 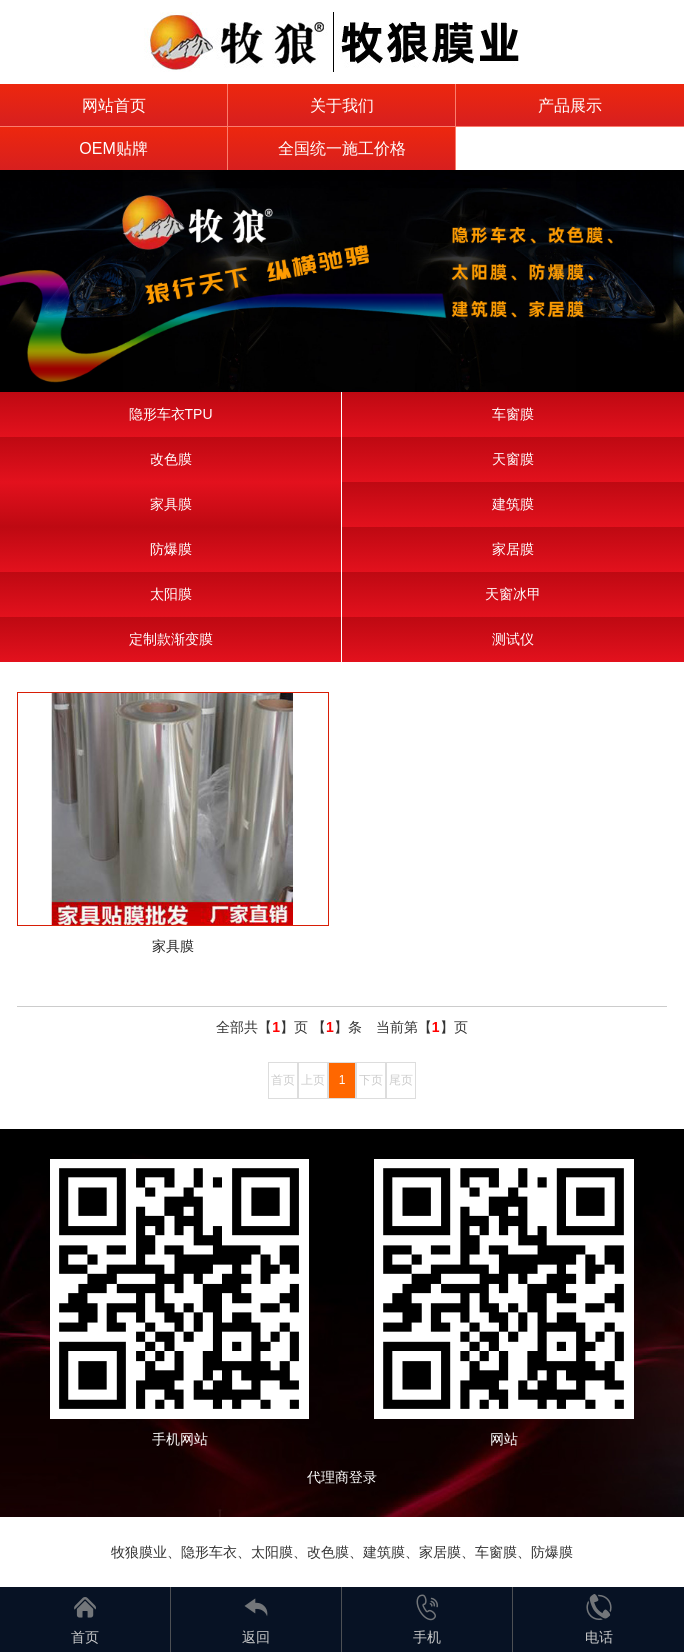 I want to click on OEM贴牌, so click(x=113, y=148).